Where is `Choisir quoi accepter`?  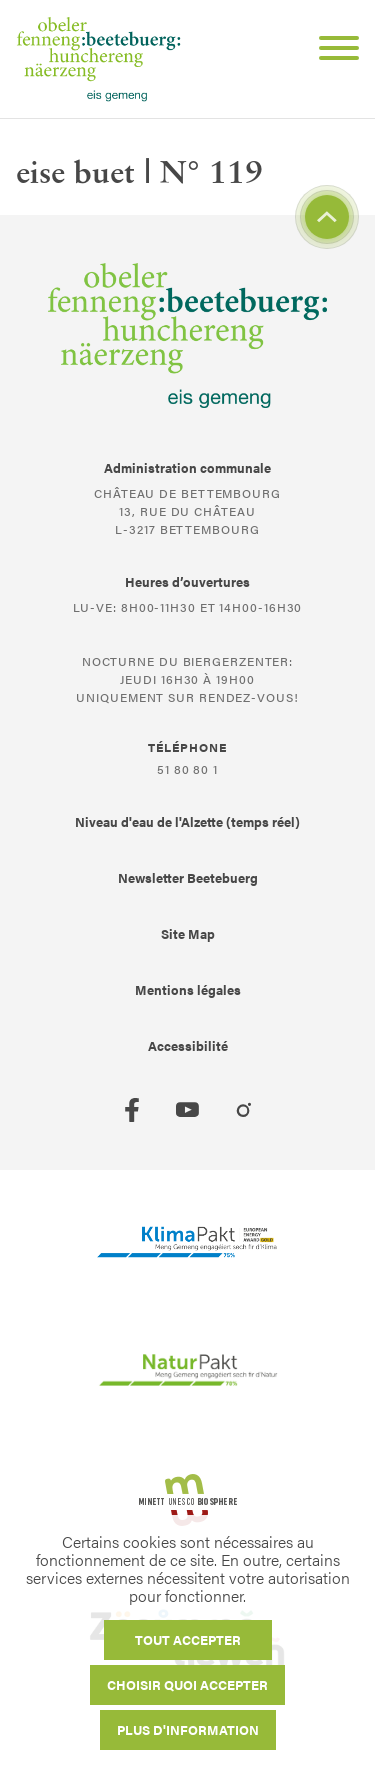 Choisir quoi accepter is located at coordinates (187, 1684).